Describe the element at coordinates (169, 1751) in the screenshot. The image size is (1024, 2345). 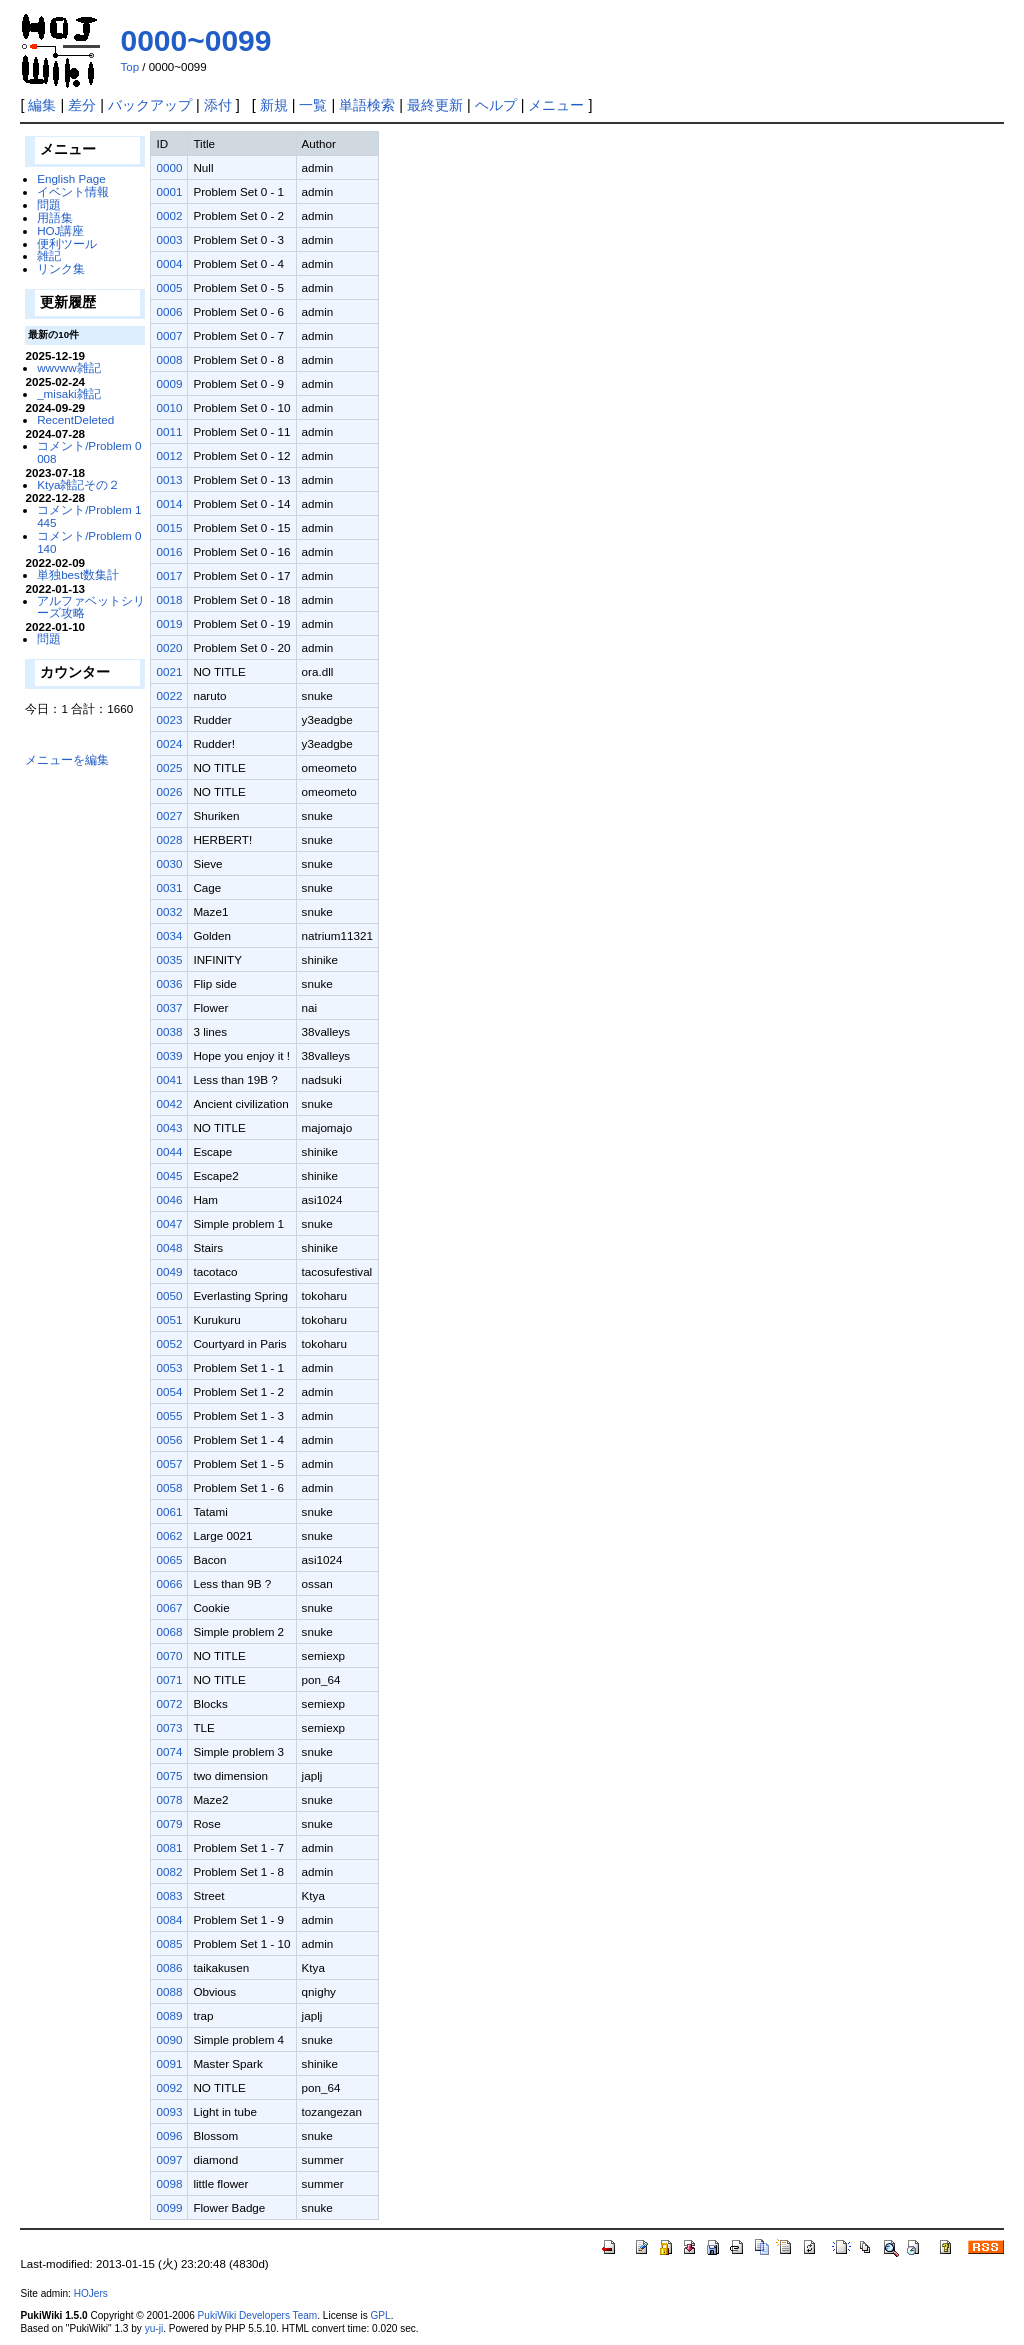
I see `0074` at that location.